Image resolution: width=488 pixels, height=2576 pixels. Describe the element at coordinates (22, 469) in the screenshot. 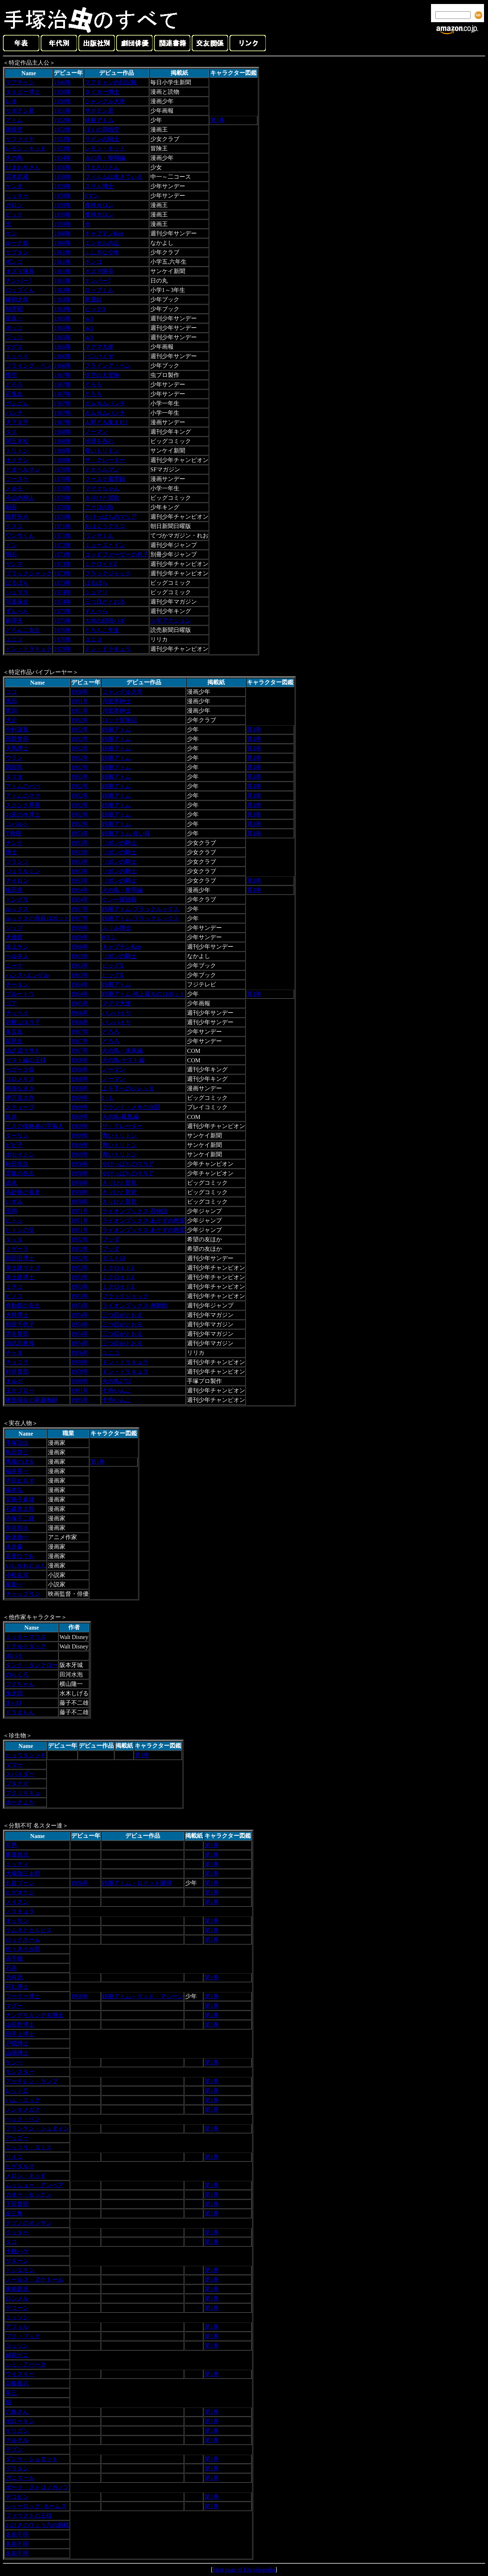

I see `ドオベルマン` at that location.